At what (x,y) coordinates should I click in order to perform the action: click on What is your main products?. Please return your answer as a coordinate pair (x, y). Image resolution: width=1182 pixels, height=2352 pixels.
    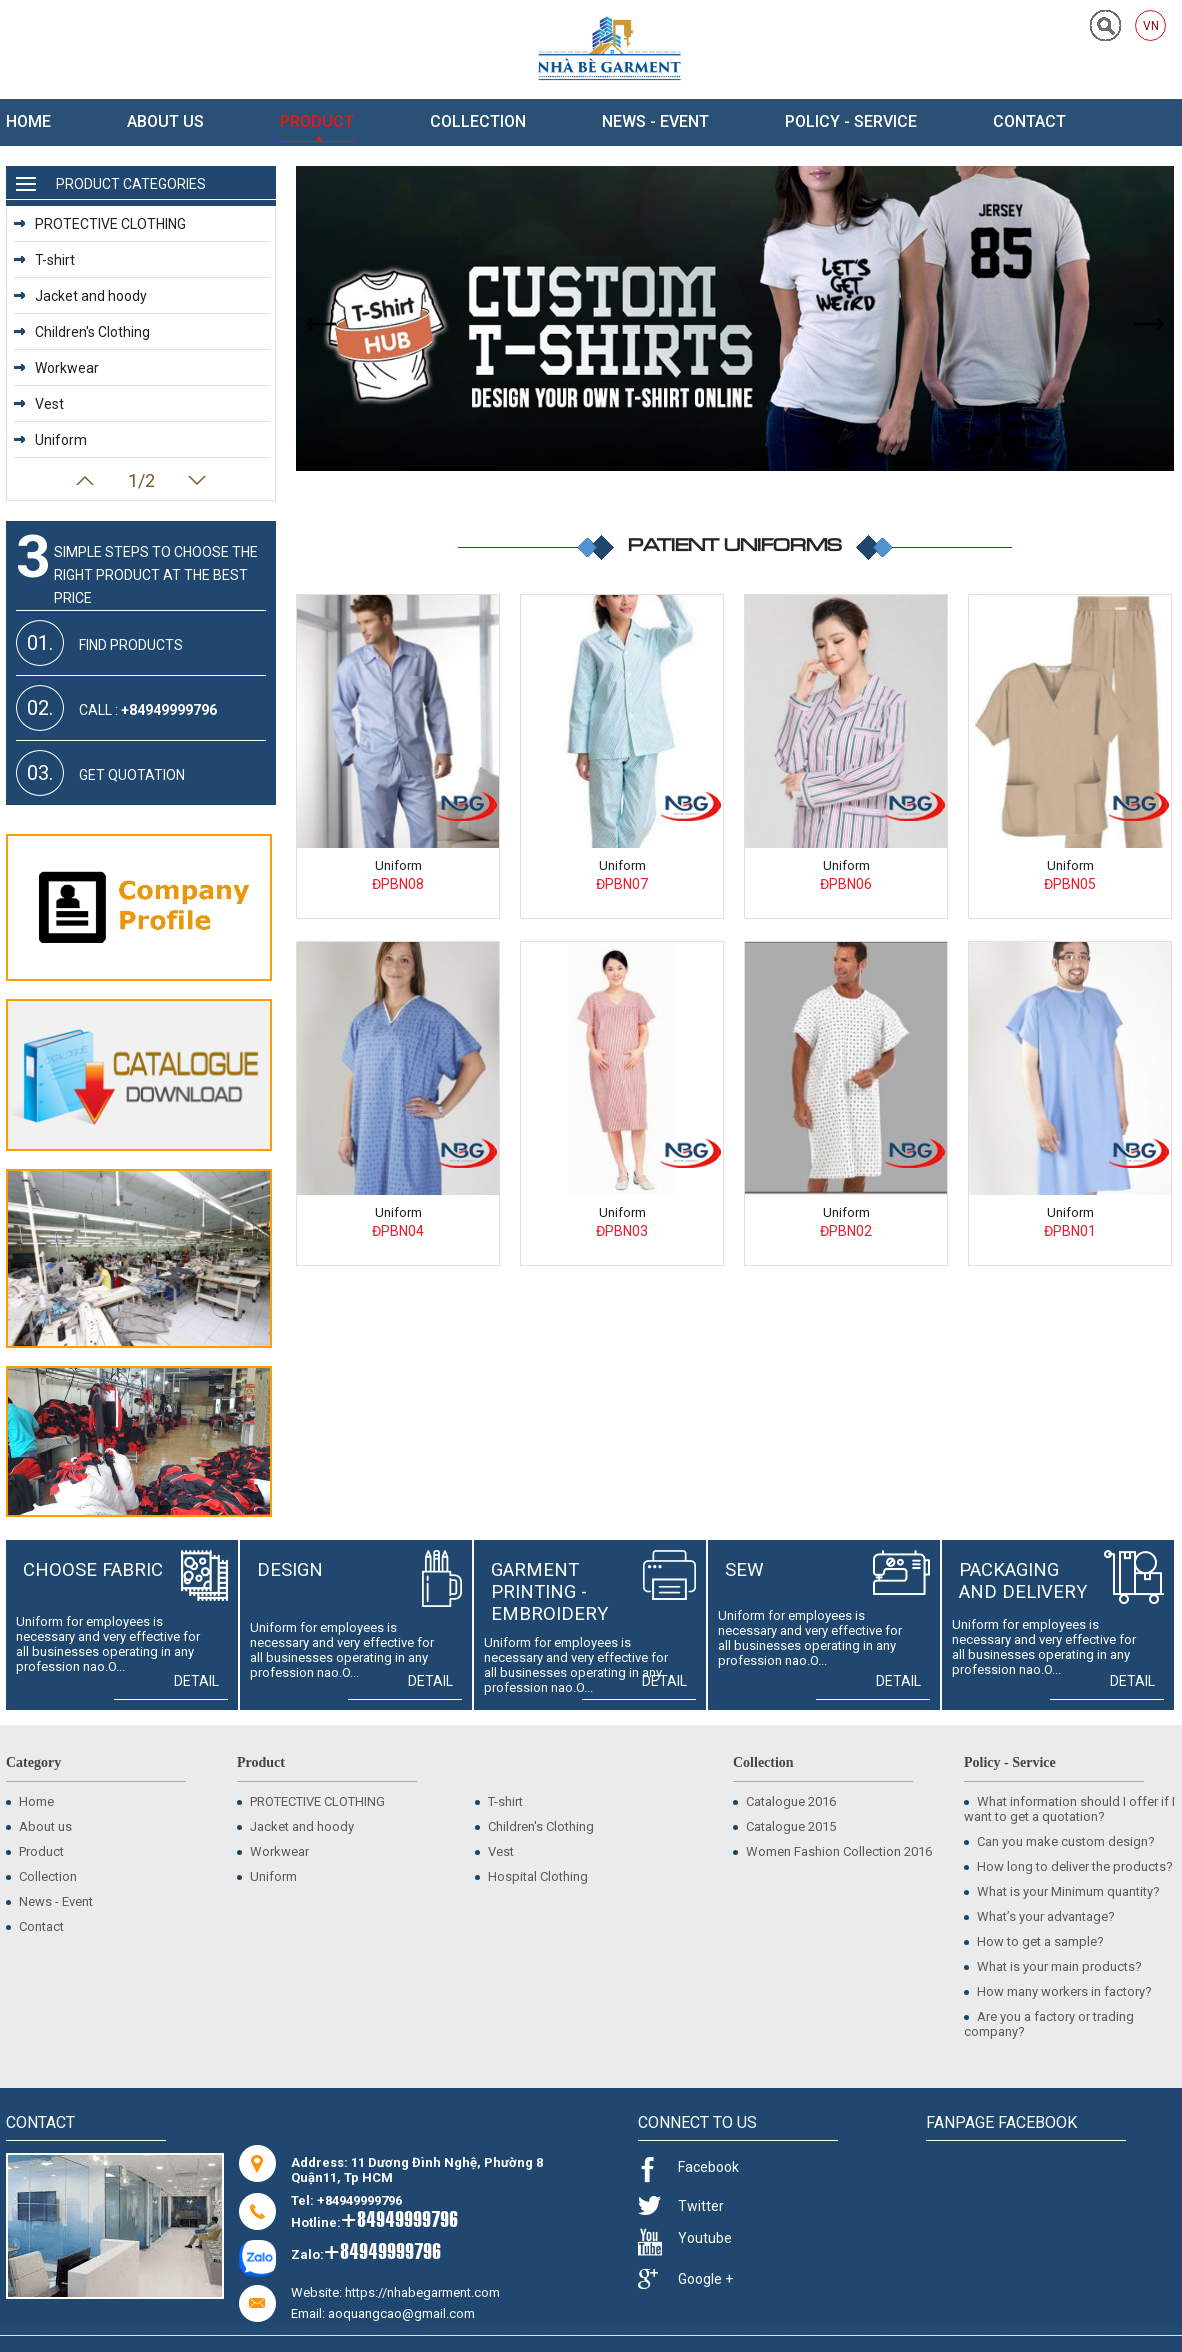
    Looking at the image, I should click on (1053, 1966).